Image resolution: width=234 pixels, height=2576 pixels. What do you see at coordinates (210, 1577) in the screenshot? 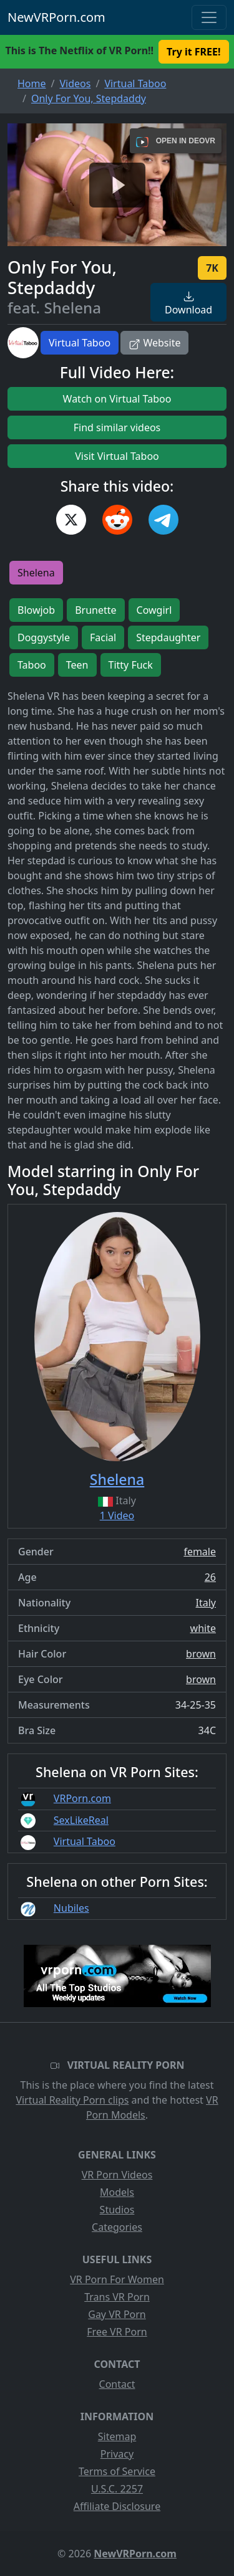
I see `26` at bounding box center [210, 1577].